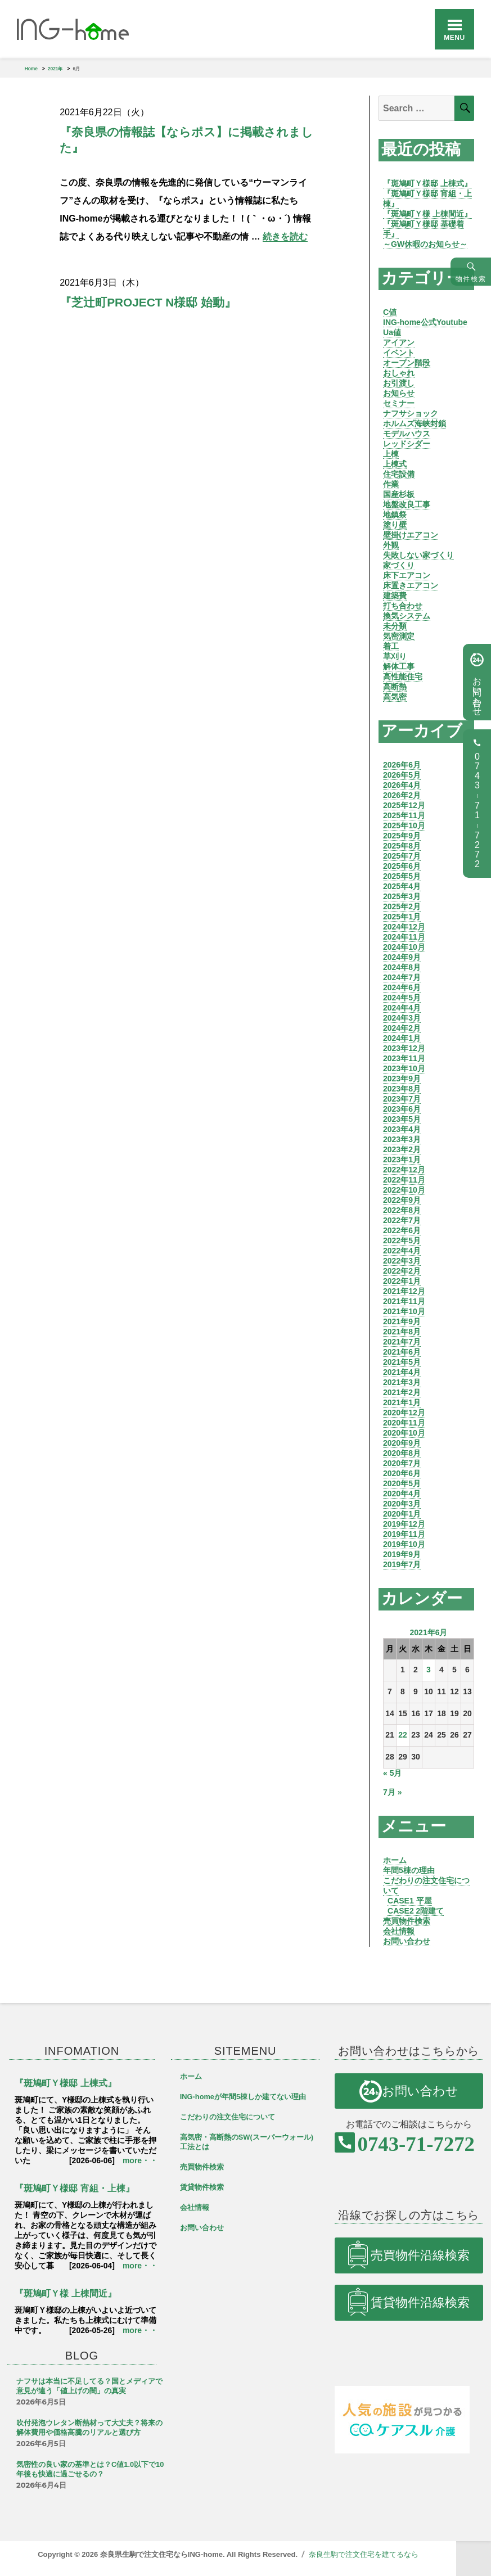 The height and width of the screenshot is (2576, 491). I want to click on 2023年12月, so click(404, 1048).